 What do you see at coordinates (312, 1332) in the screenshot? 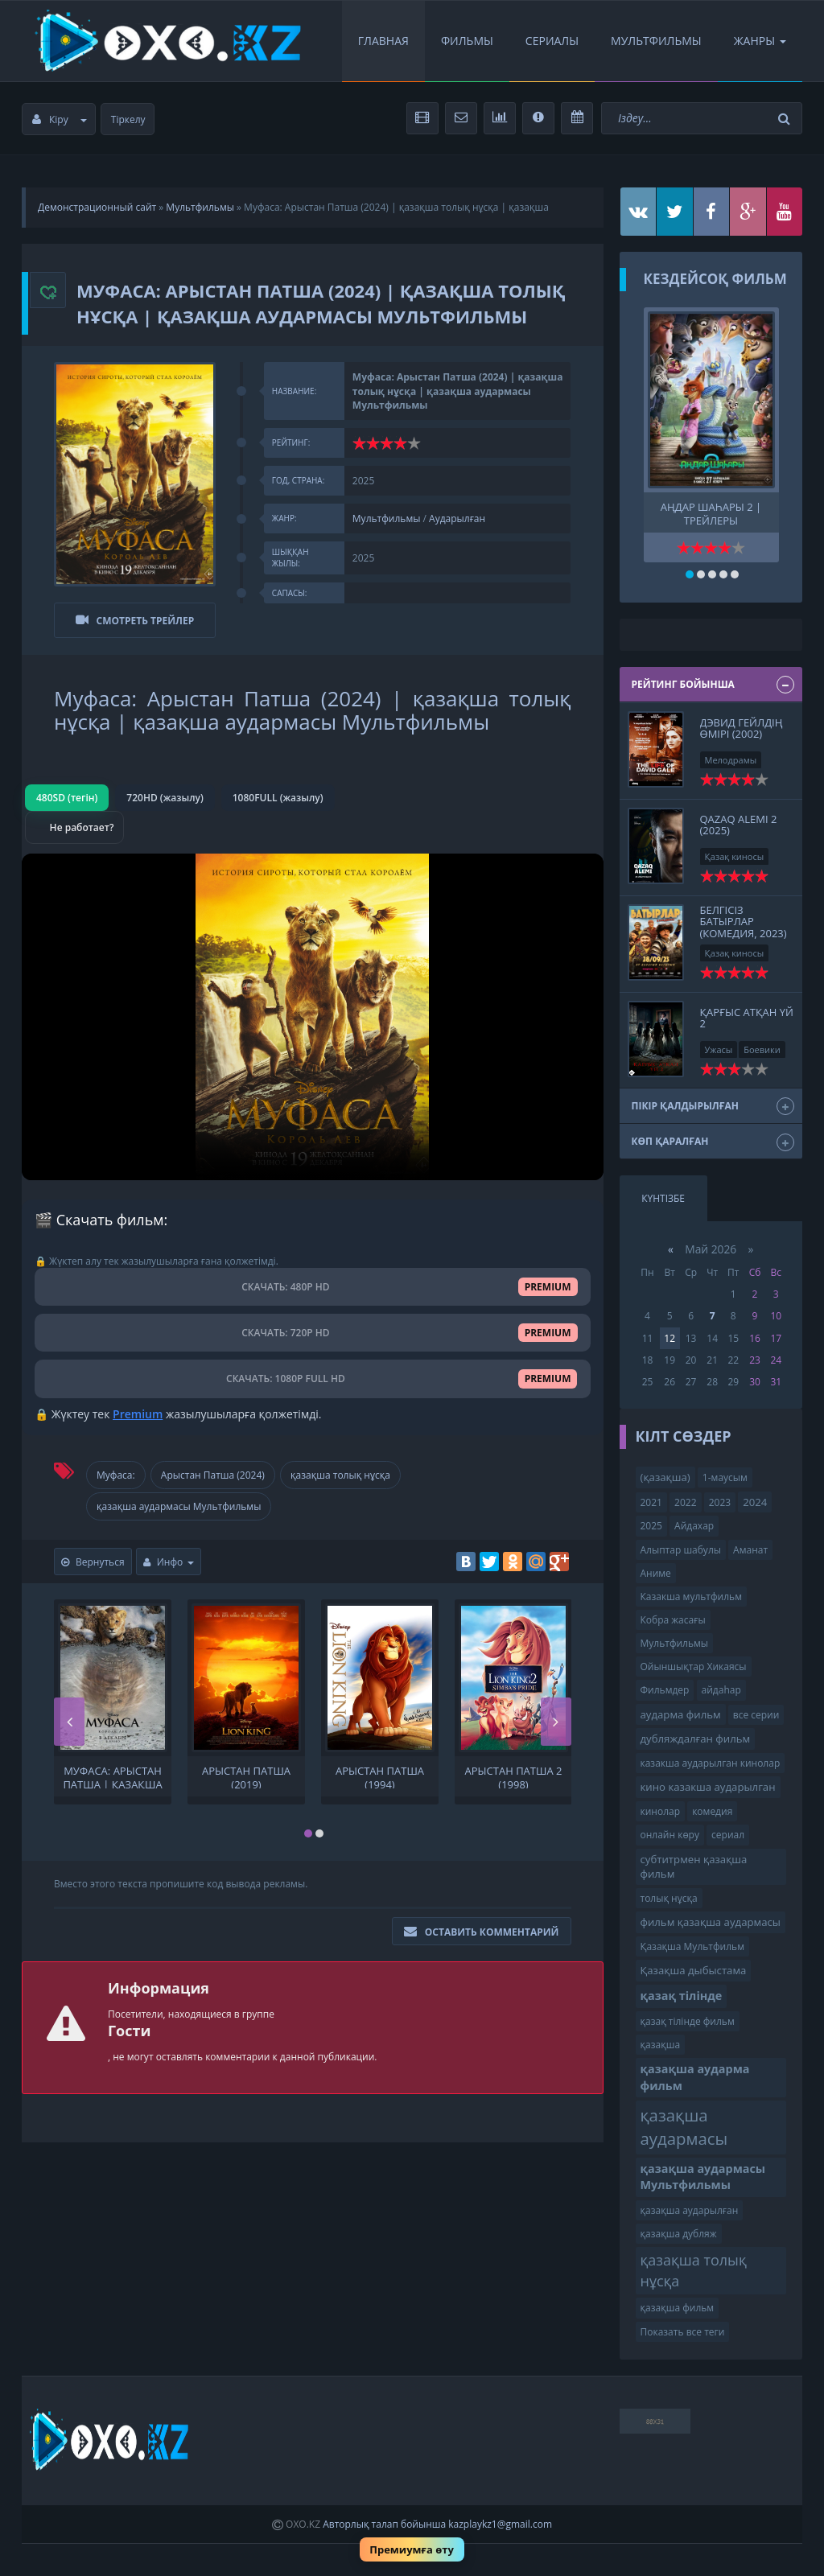
I see `СКАЧАТЬ: 720P HD` at bounding box center [312, 1332].